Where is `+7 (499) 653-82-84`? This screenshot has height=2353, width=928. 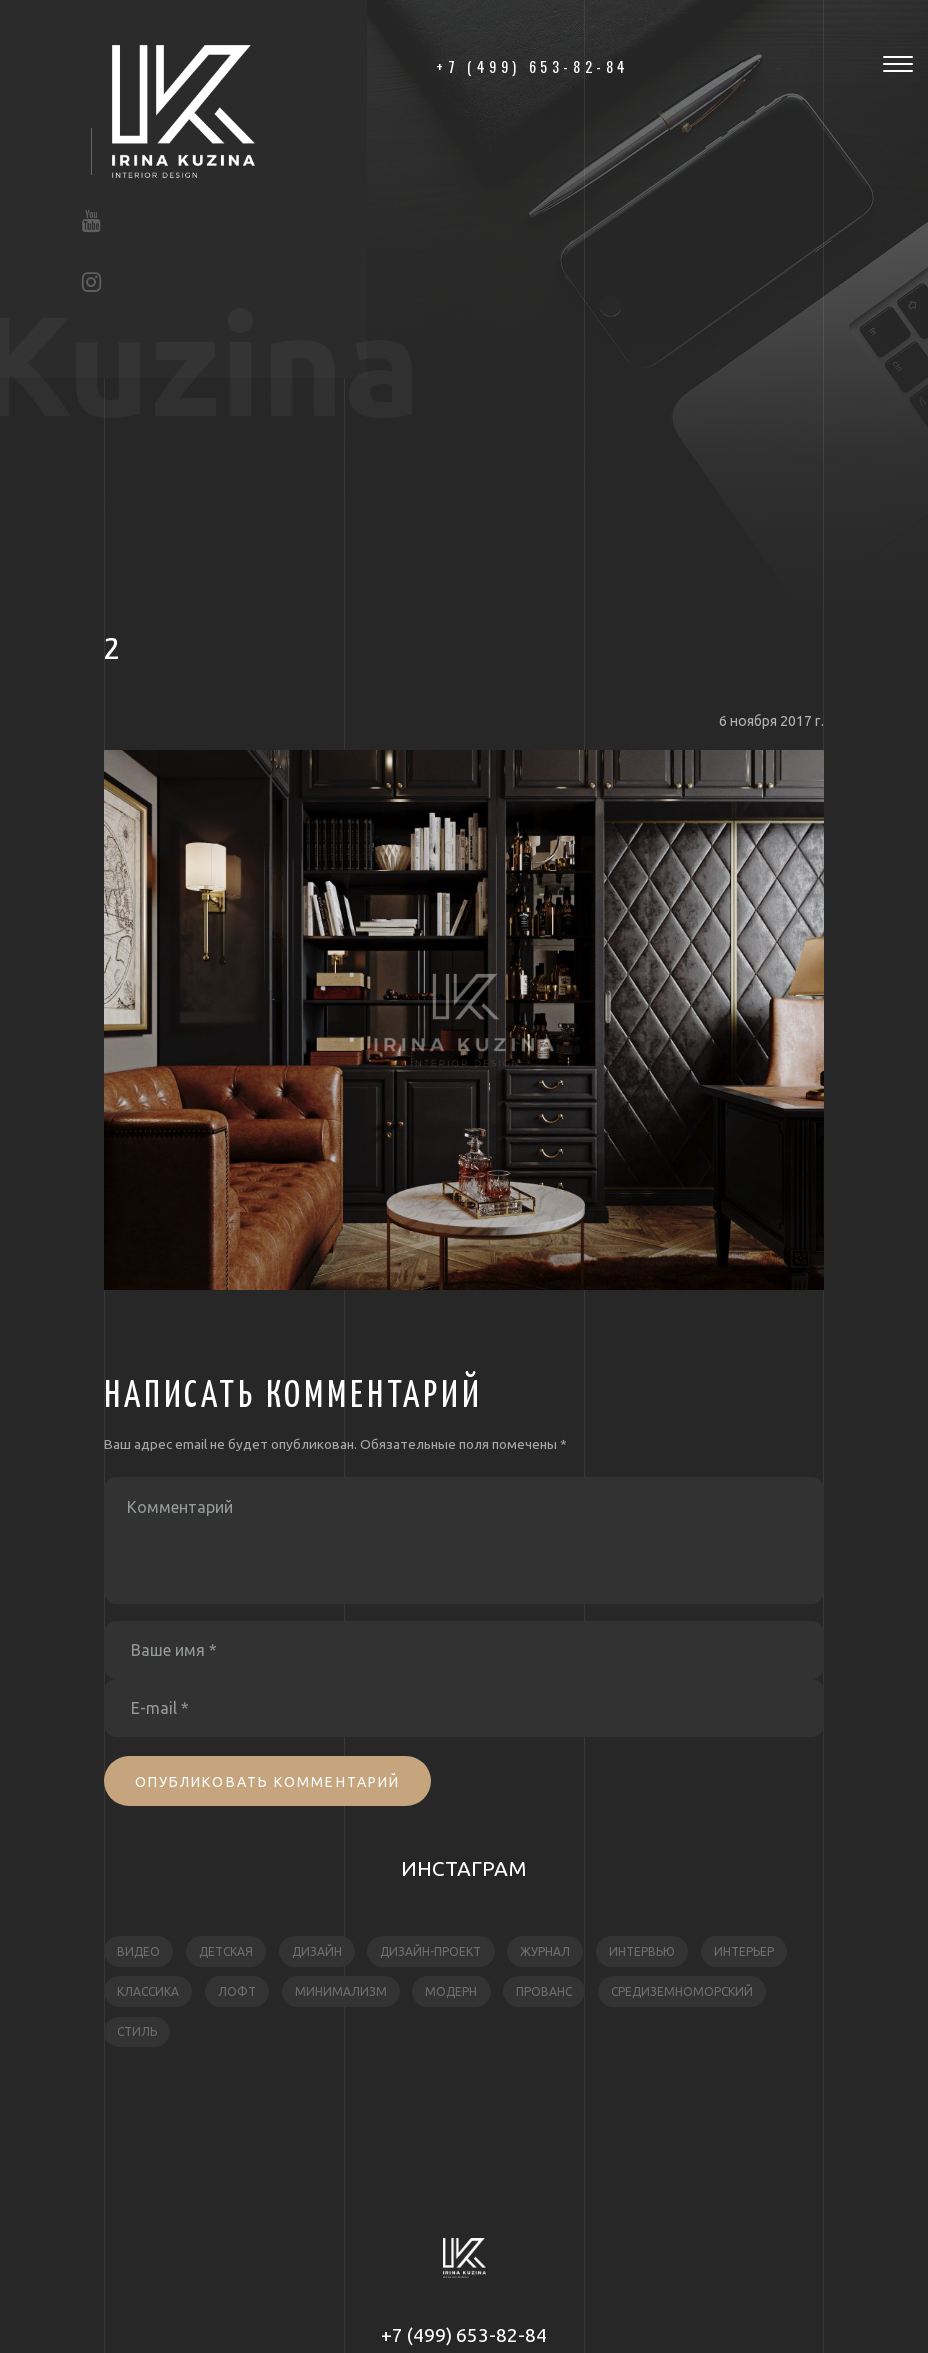
+7 (499) 653-82-84 is located at coordinates (464, 2335).